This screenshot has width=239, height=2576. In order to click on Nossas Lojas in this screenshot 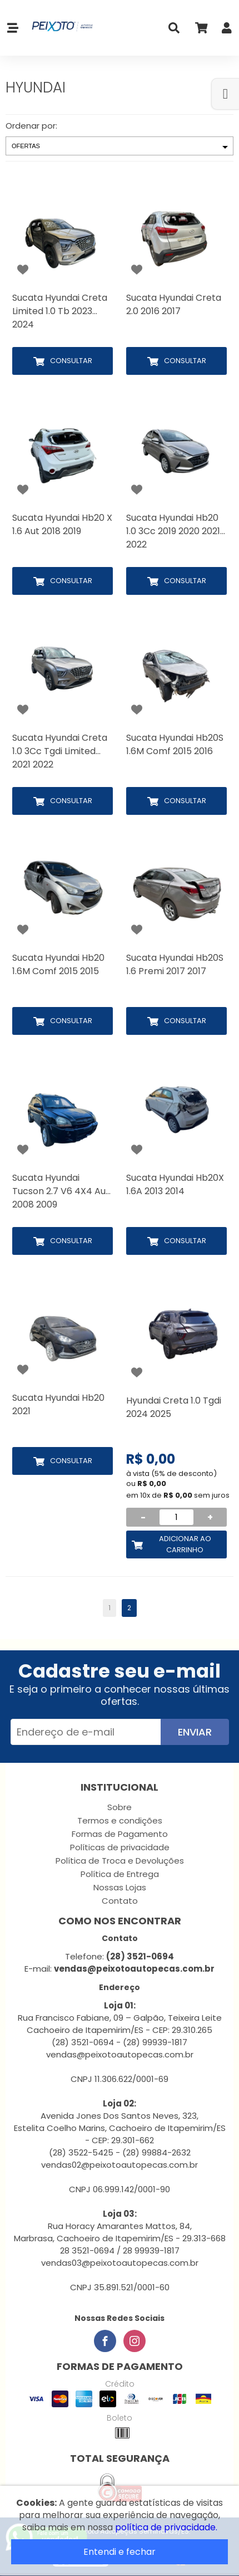, I will do `click(119, 1887)`.